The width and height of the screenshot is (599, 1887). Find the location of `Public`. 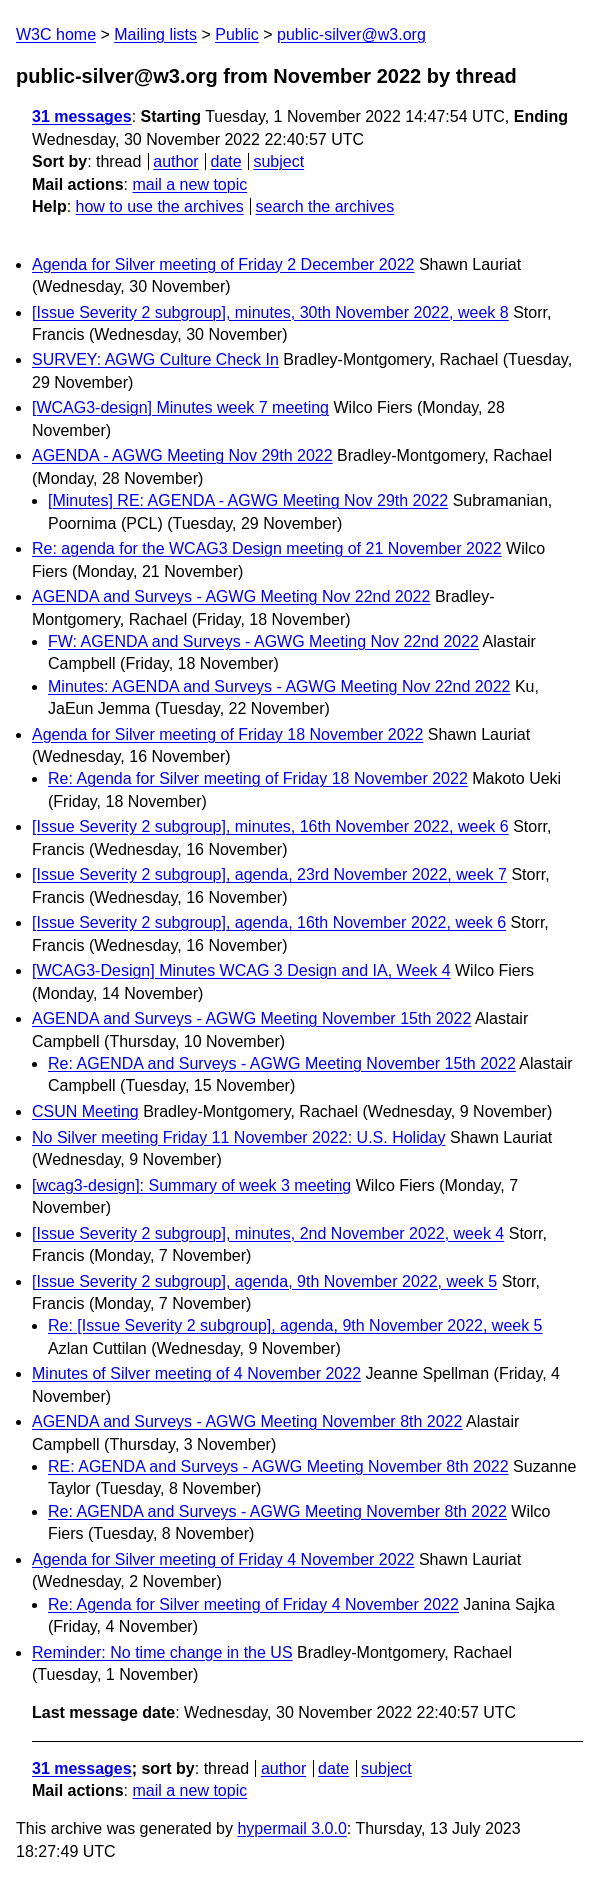

Public is located at coordinates (237, 34).